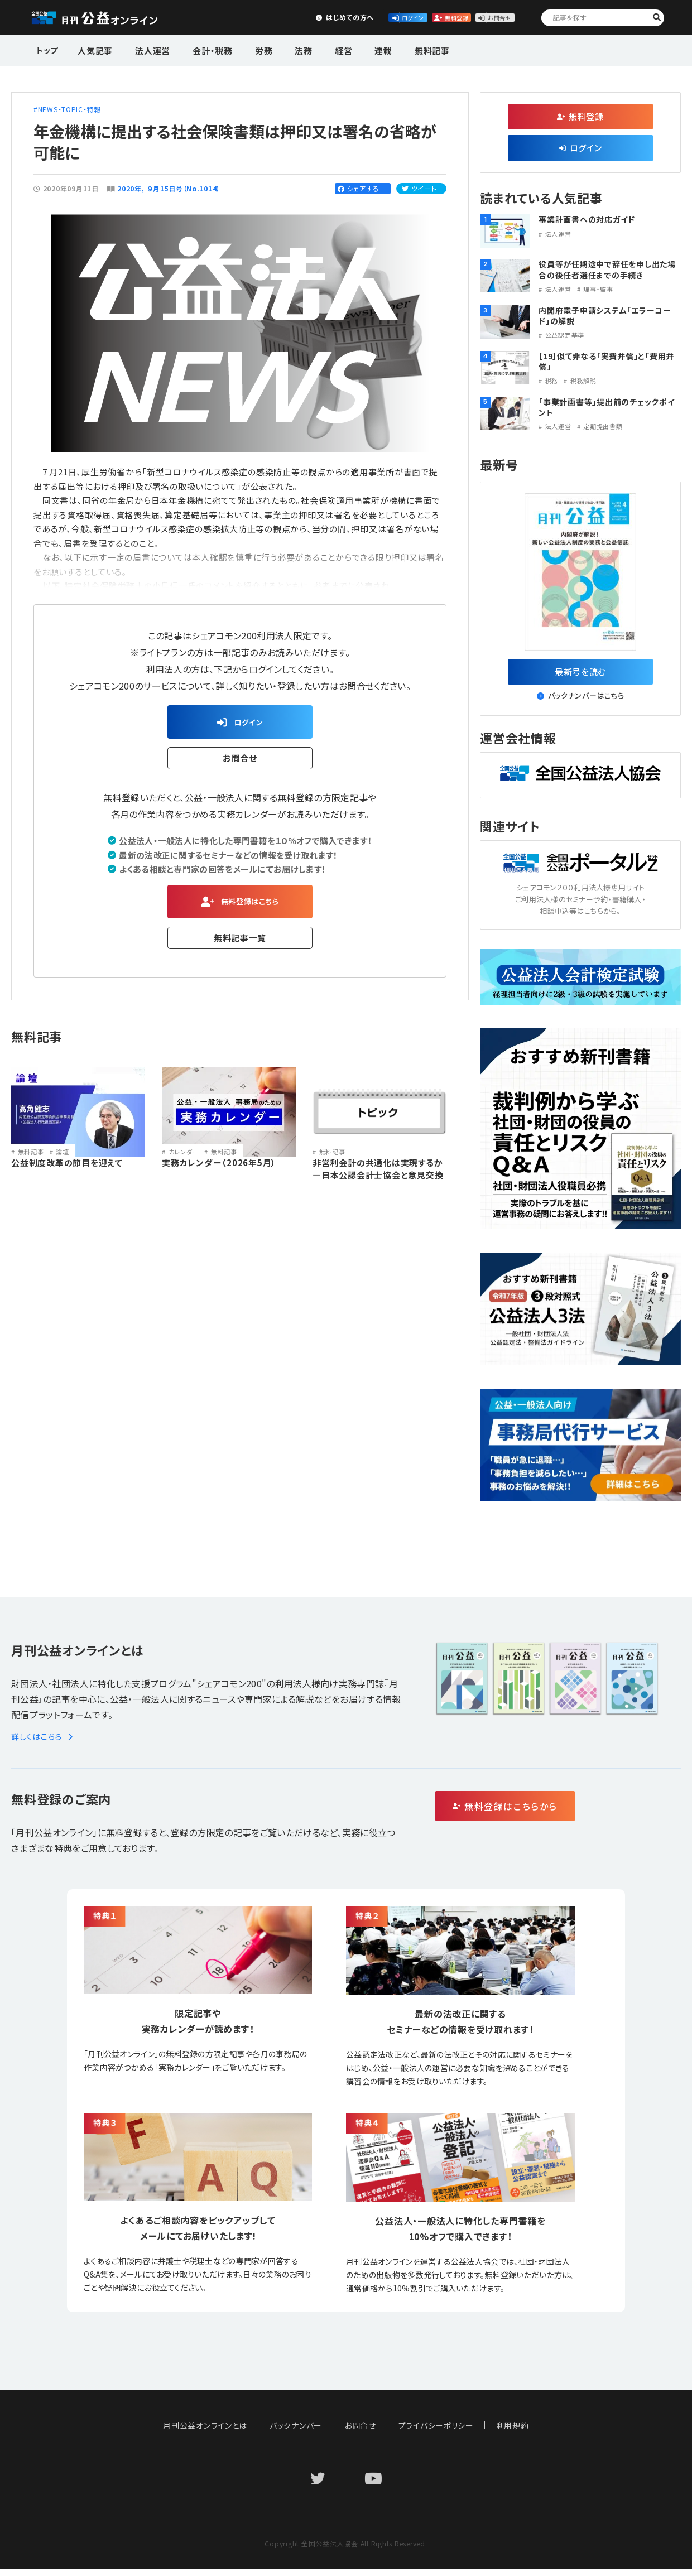 The width and height of the screenshot is (692, 2576). What do you see at coordinates (581, 675) in the screenshot?
I see `最新号を読む` at bounding box center [581, 675].